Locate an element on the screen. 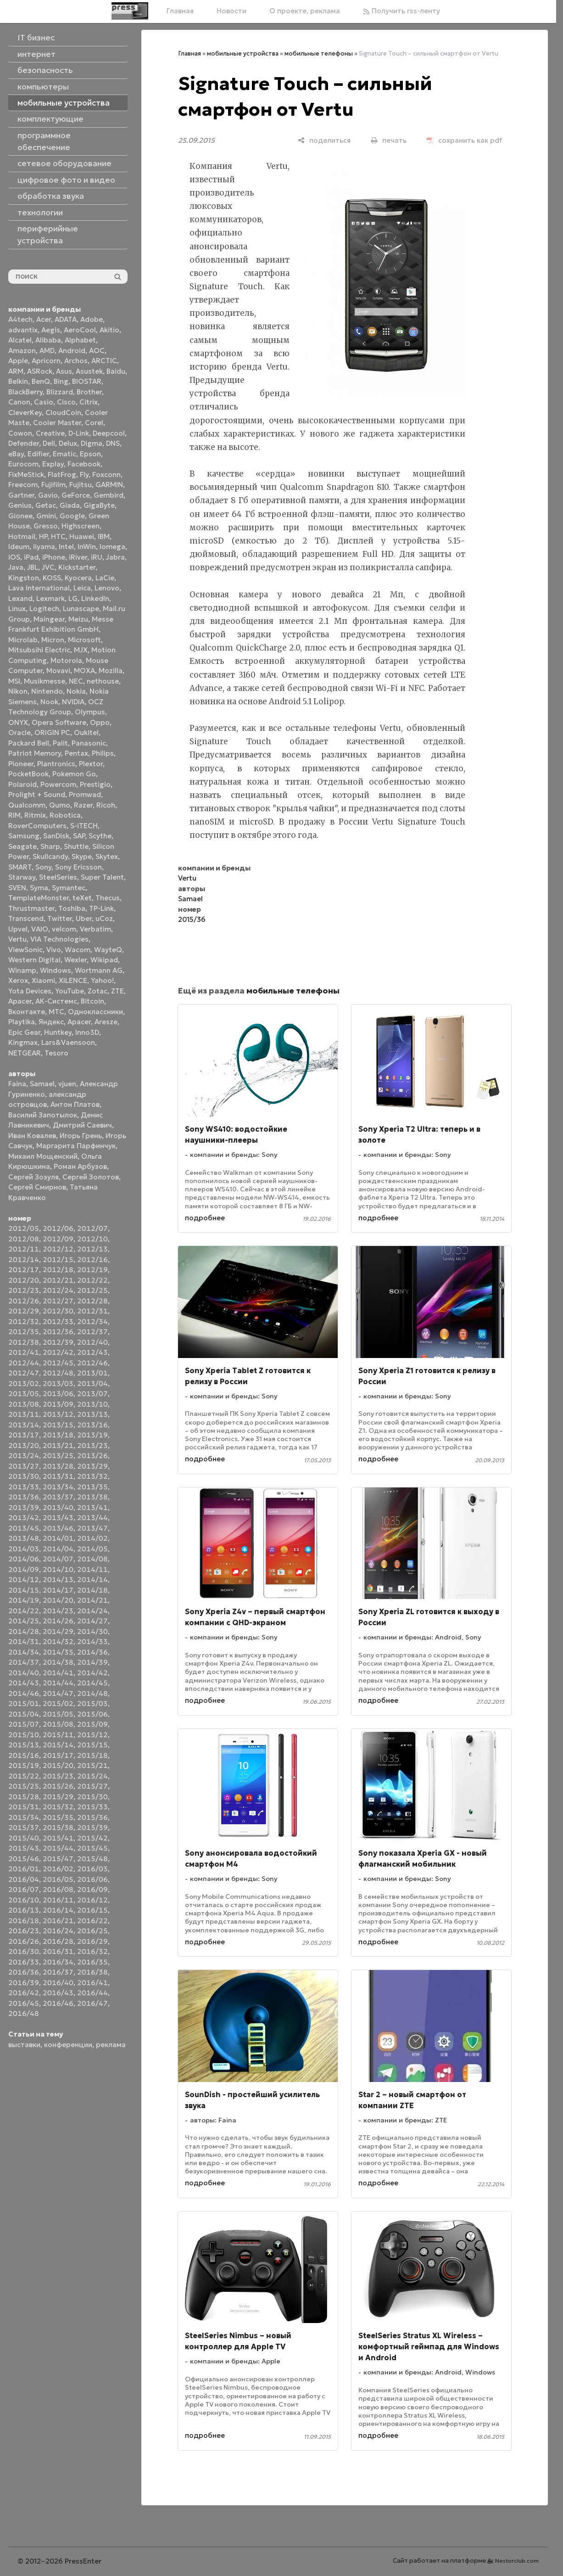 This screenshot has height=2576, width=563. 2016/48 is located at coordinates (23, 2013).